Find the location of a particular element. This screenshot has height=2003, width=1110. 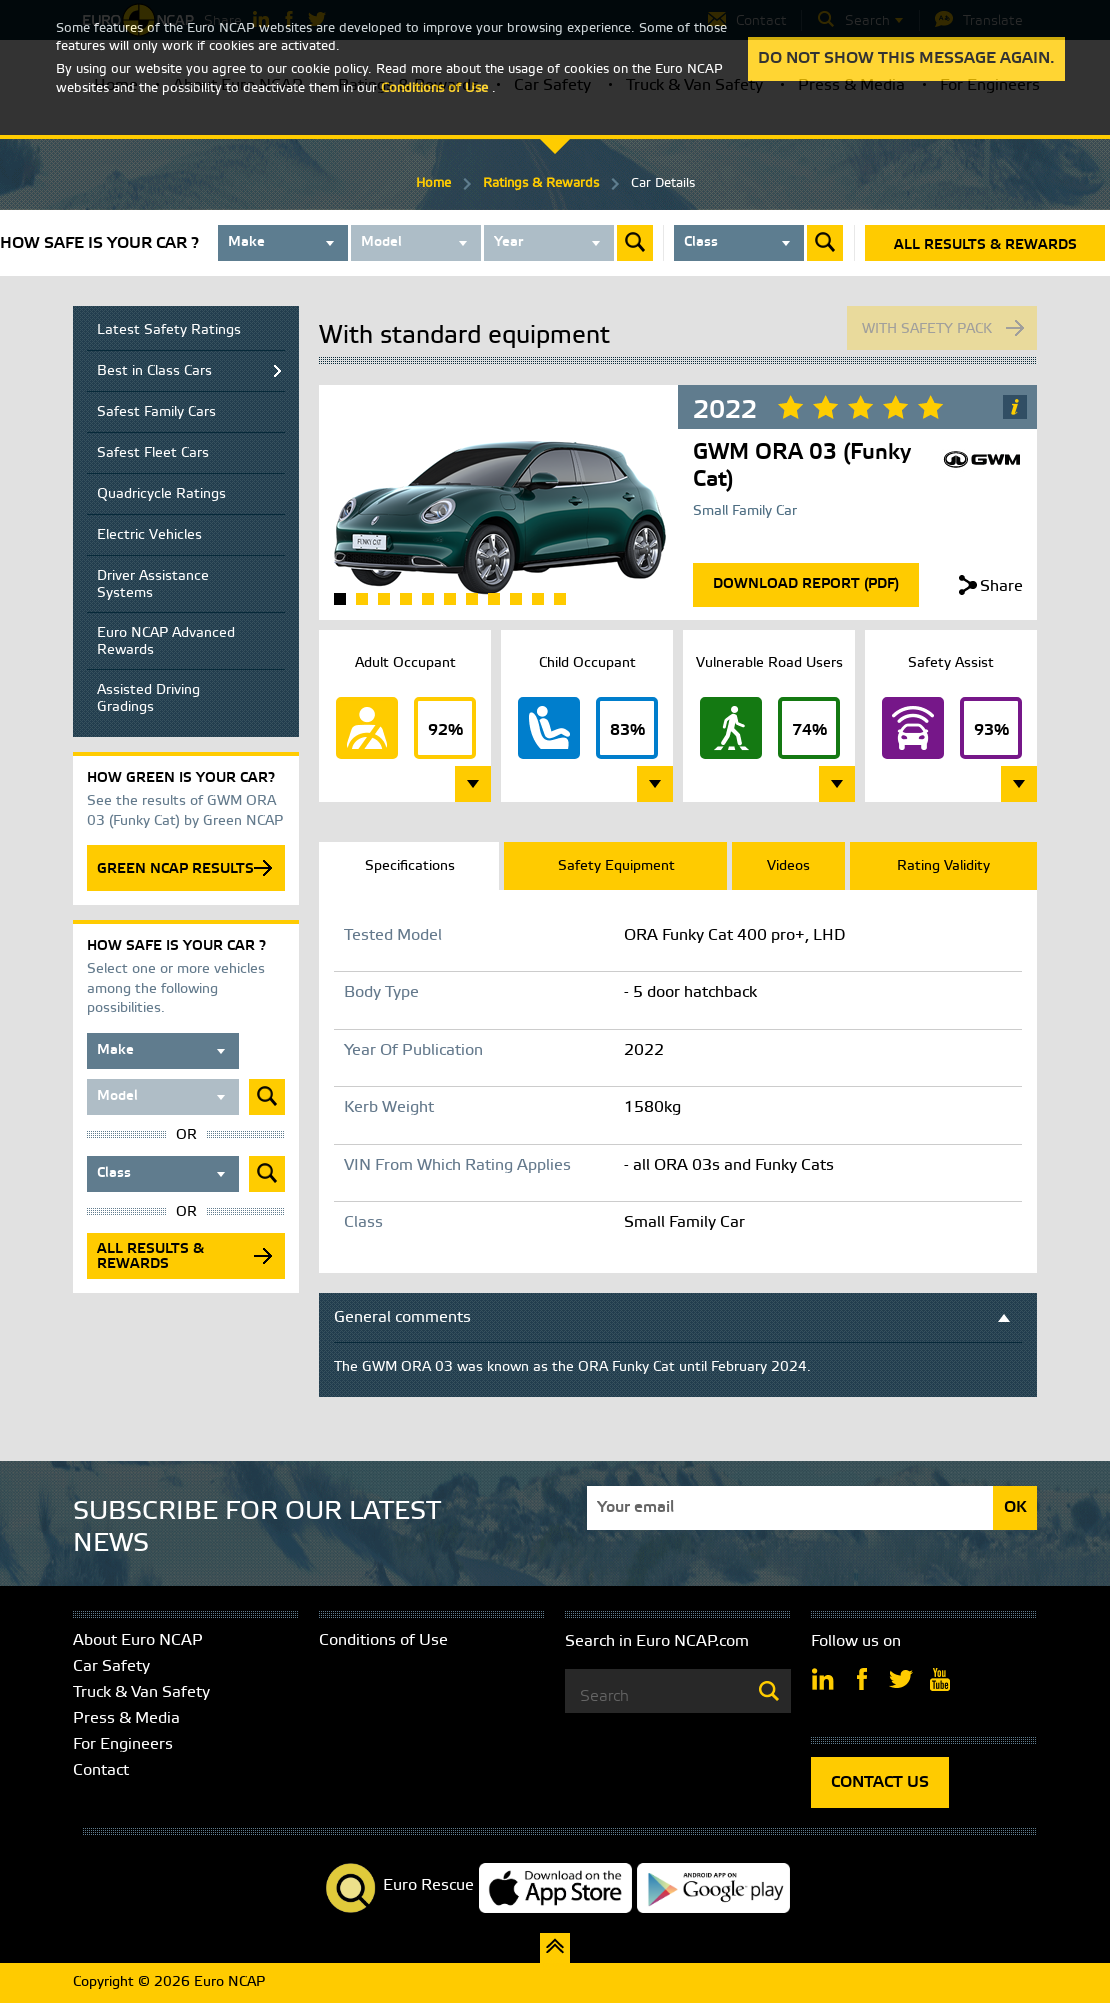

For Engineers is located at coordinates (123, 1744).